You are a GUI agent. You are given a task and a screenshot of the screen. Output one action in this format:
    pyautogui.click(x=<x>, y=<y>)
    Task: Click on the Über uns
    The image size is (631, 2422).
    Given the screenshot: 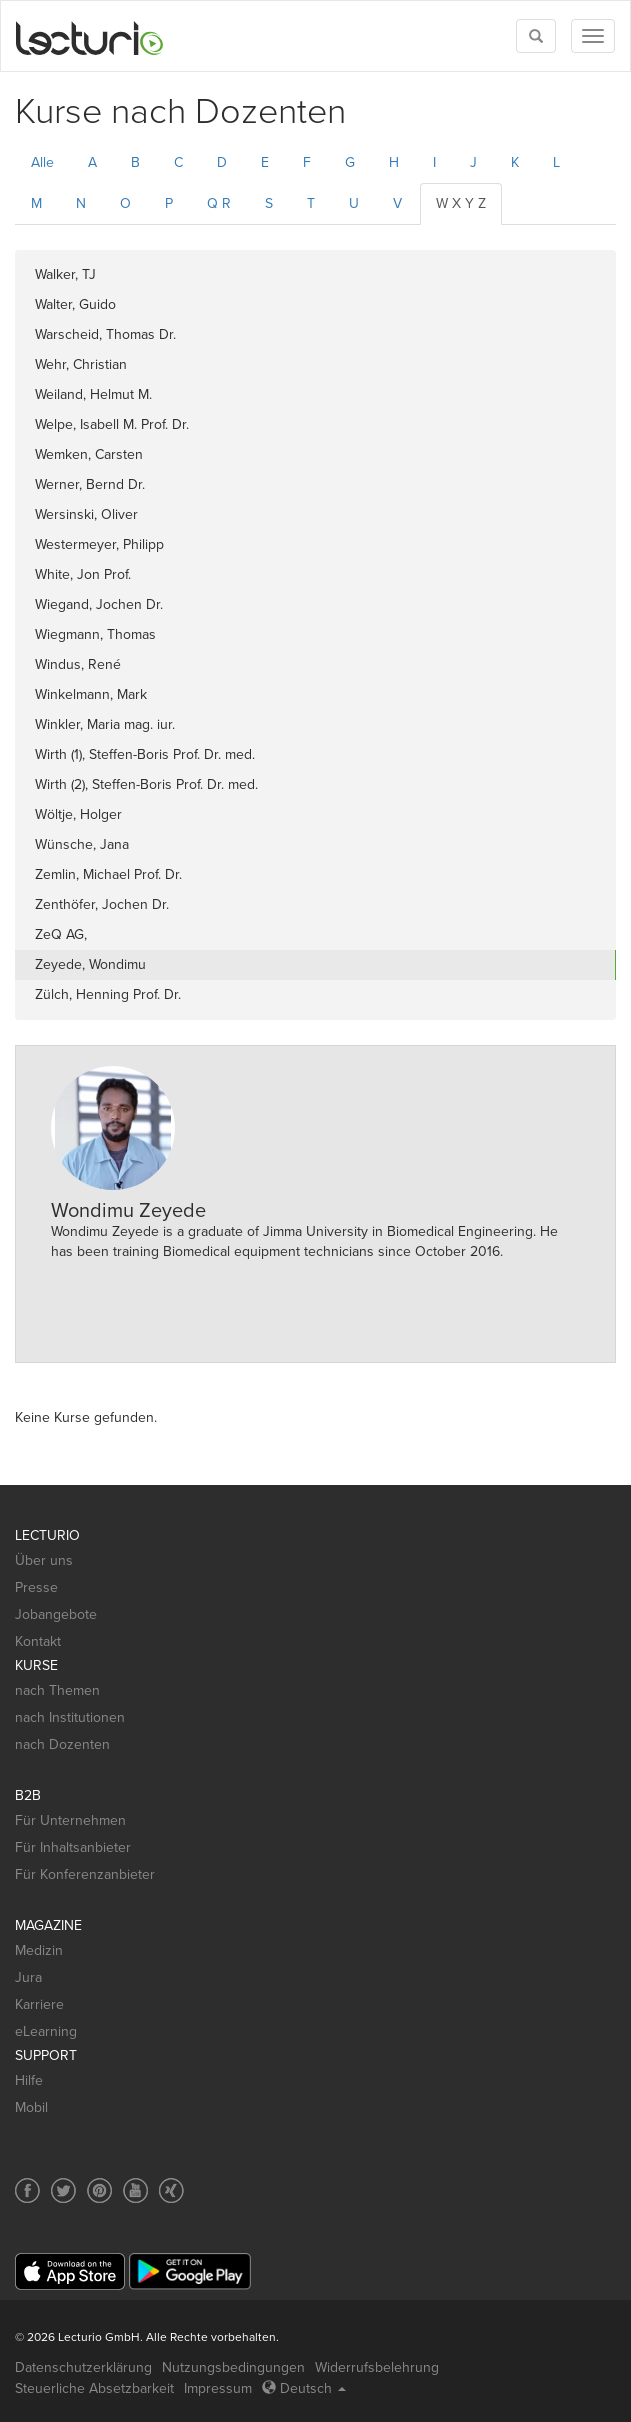 What is the action you would take?
    pyautogui.click(x=44, y=1560)
    